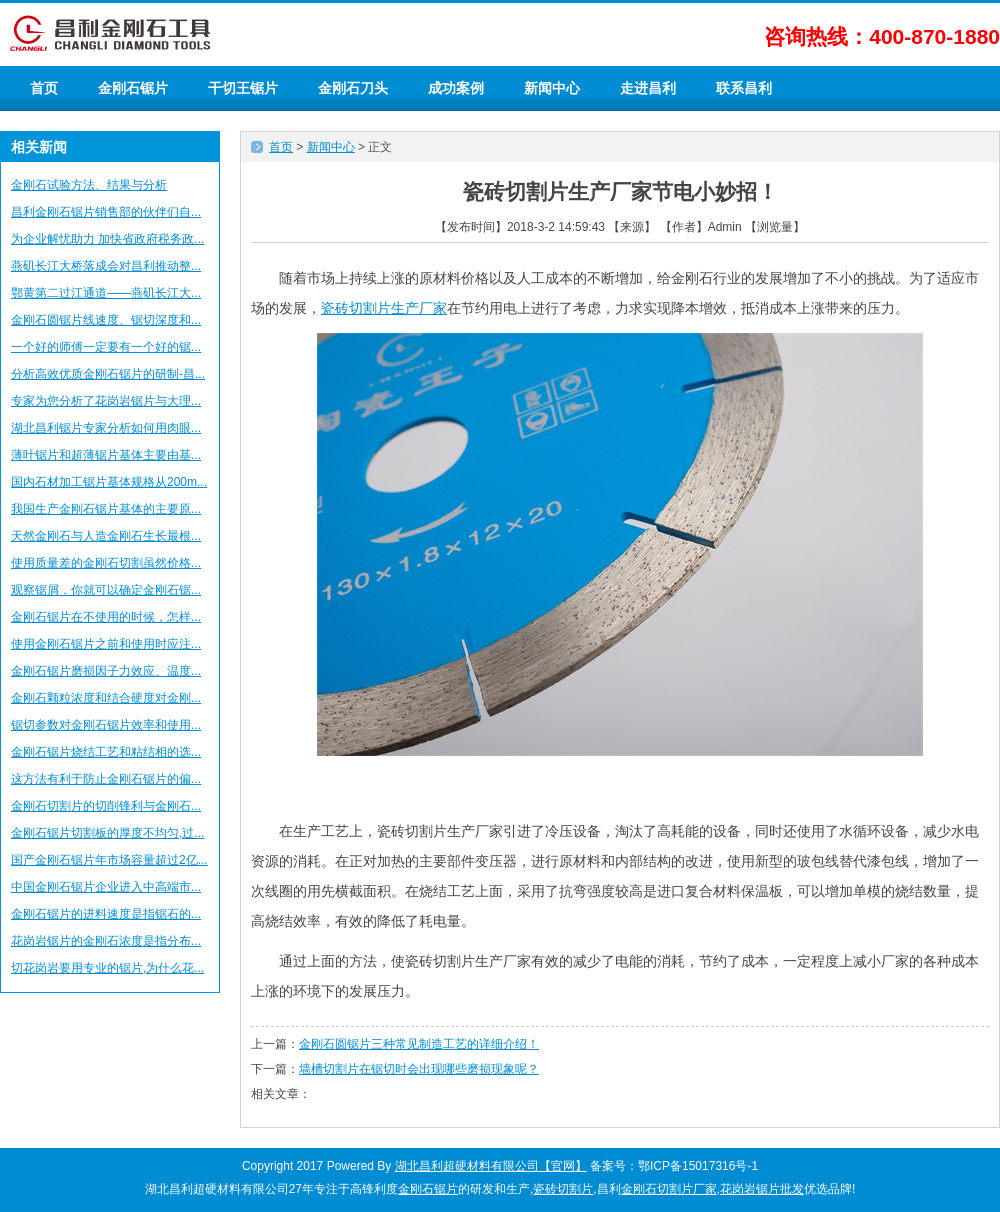  Describe the element at coordinates (106, 806) in the screenshot. I see `金刚石切割片的切削锋利与金刚石...` at that location.